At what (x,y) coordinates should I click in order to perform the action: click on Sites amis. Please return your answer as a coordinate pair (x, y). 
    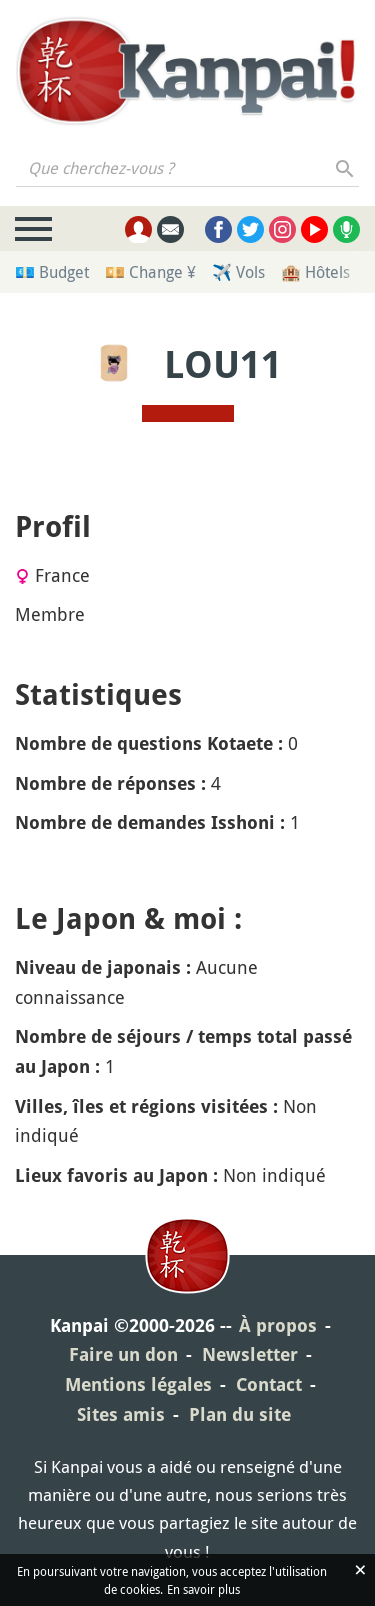
    Looking at the image, I should click on (121, 1414).